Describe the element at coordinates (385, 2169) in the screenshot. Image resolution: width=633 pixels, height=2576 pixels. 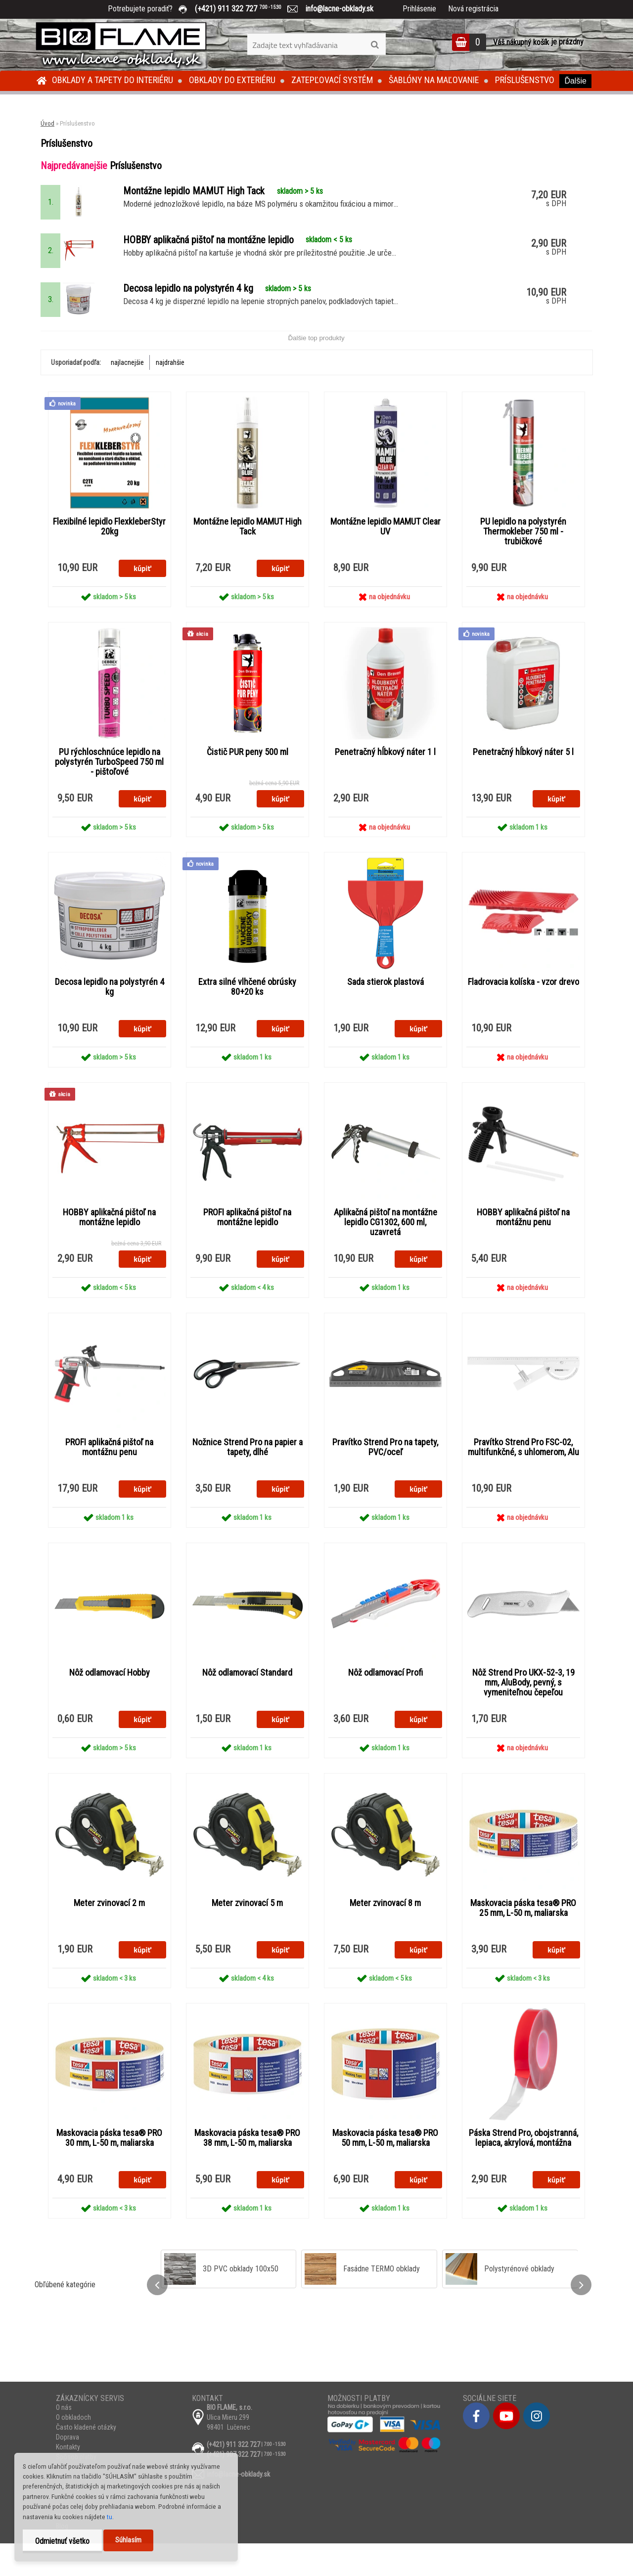
I see `Maskovacia páska tesa® PRO 50 mm, L-50 m, maliarska` at that location.